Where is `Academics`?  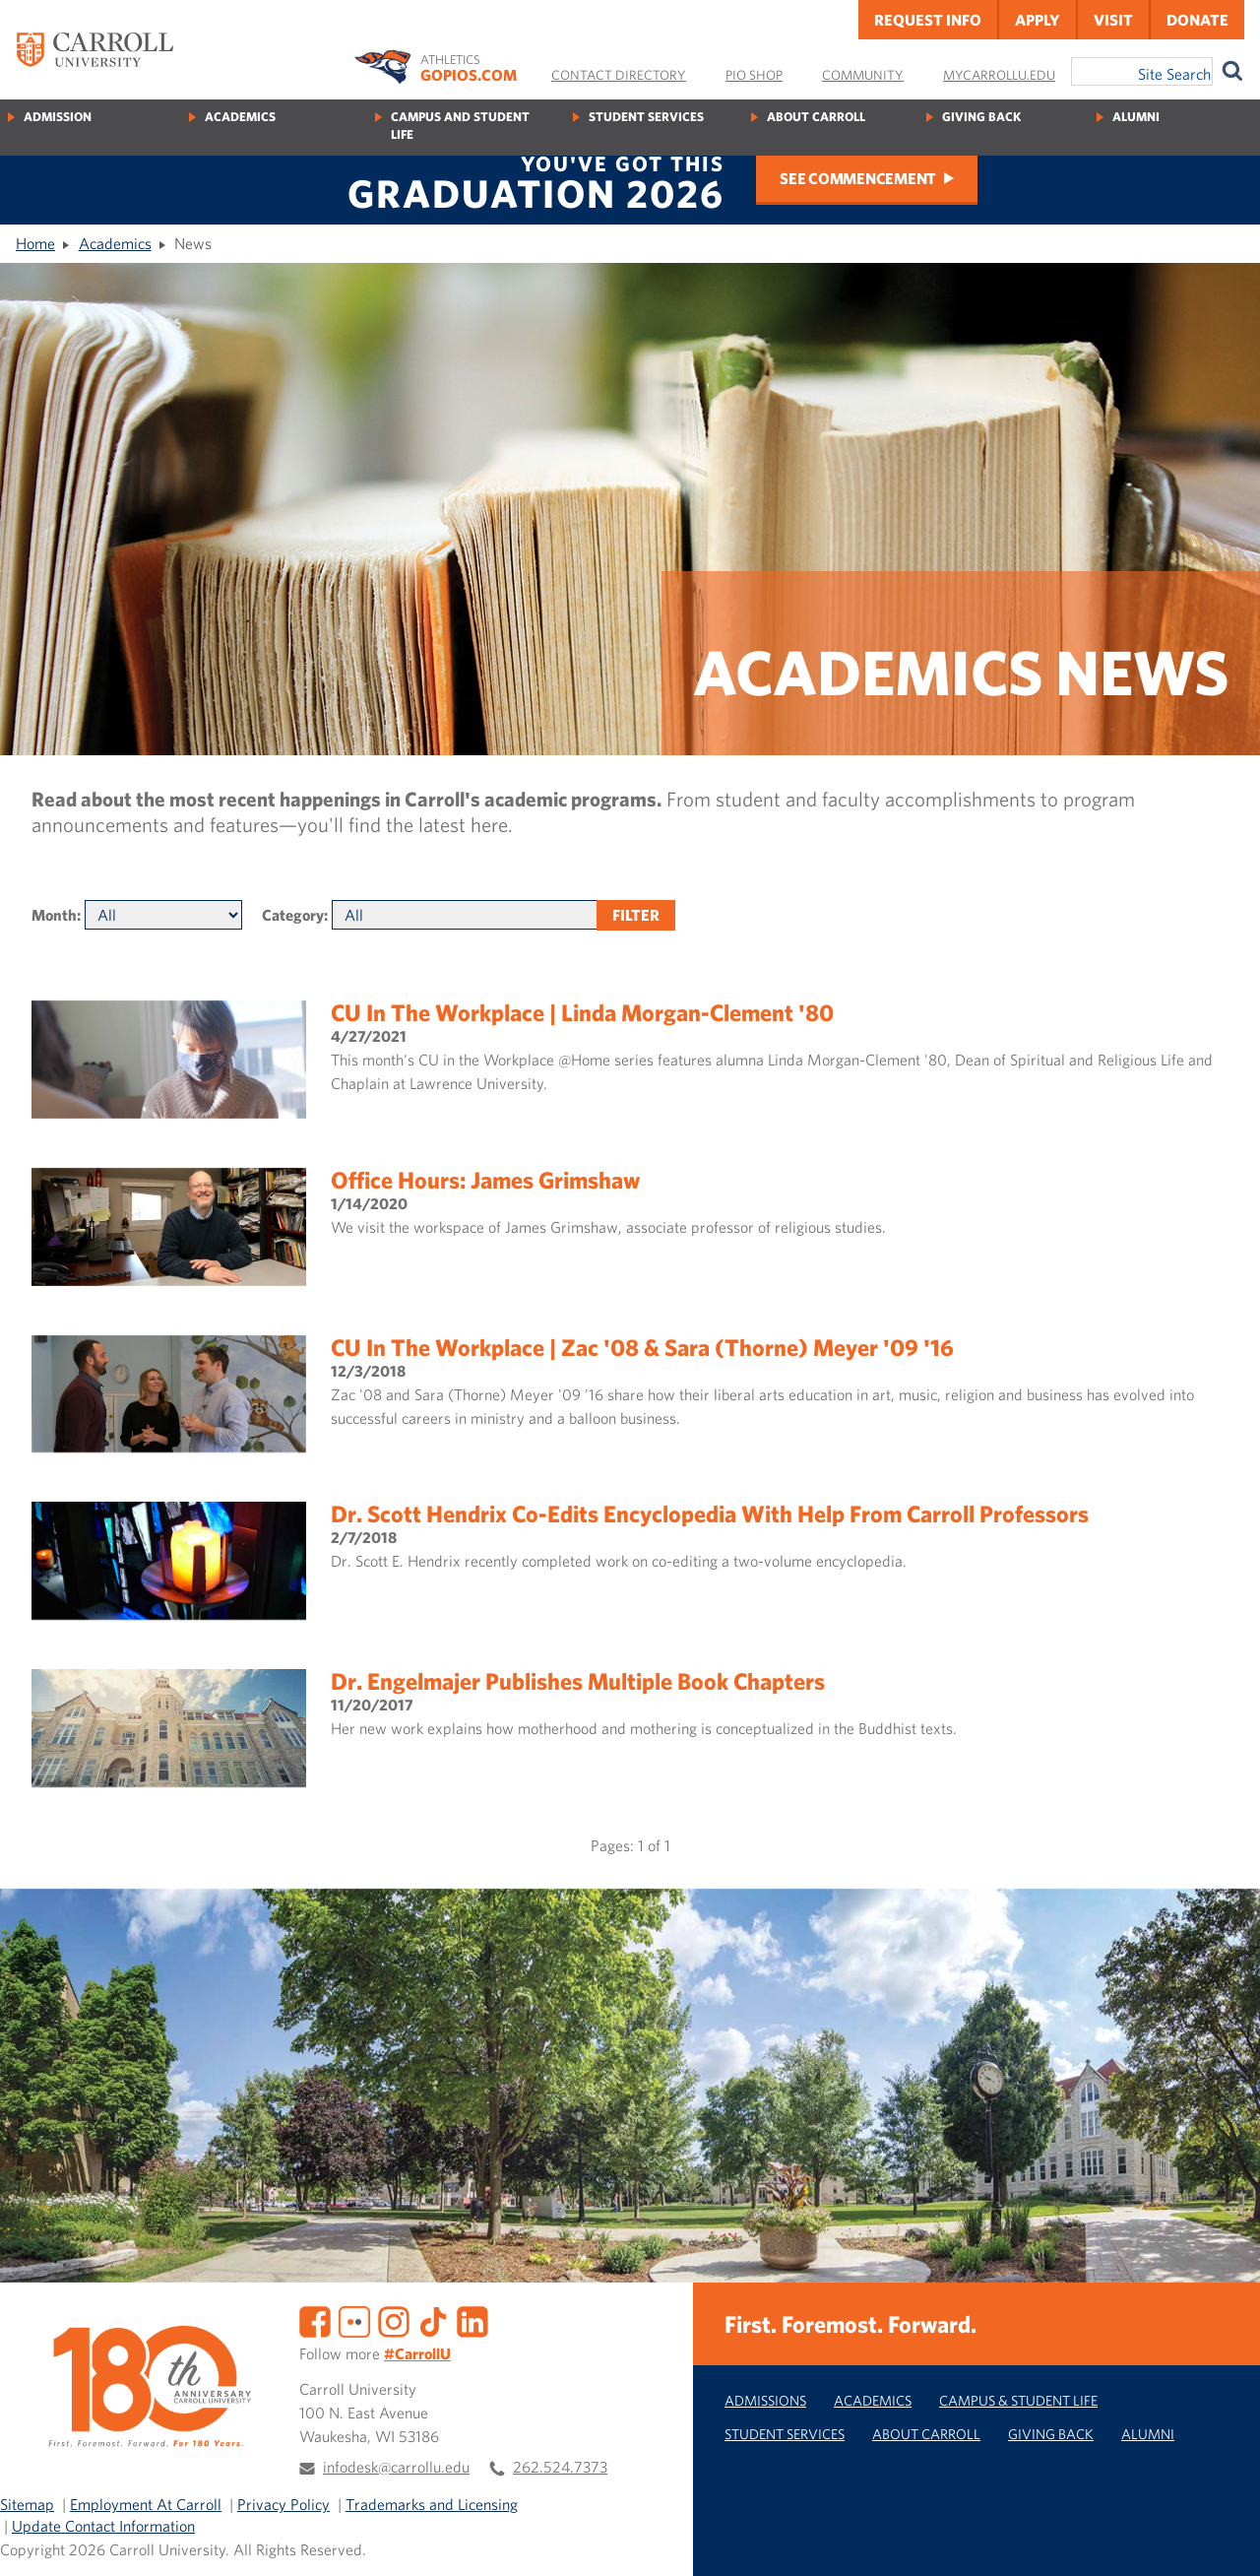 Academics is located at coordinates (240, 116).